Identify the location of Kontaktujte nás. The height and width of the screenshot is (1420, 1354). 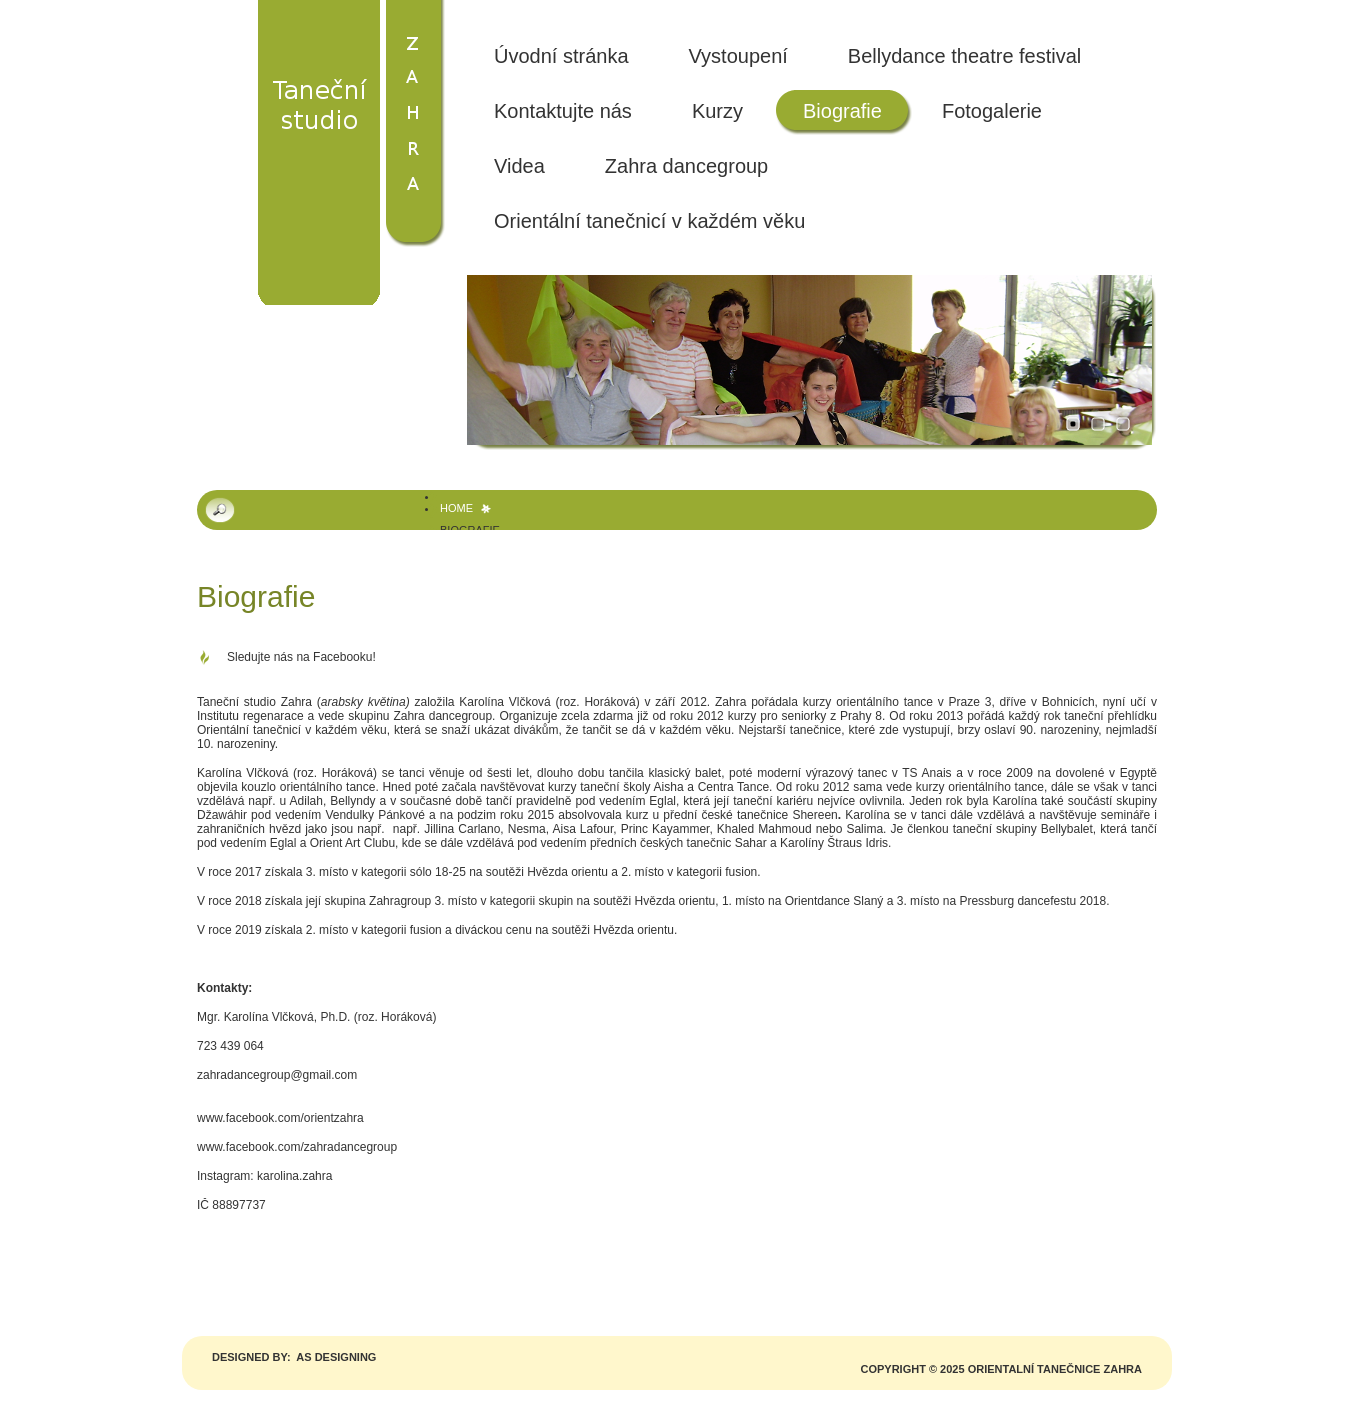
(563, 111).